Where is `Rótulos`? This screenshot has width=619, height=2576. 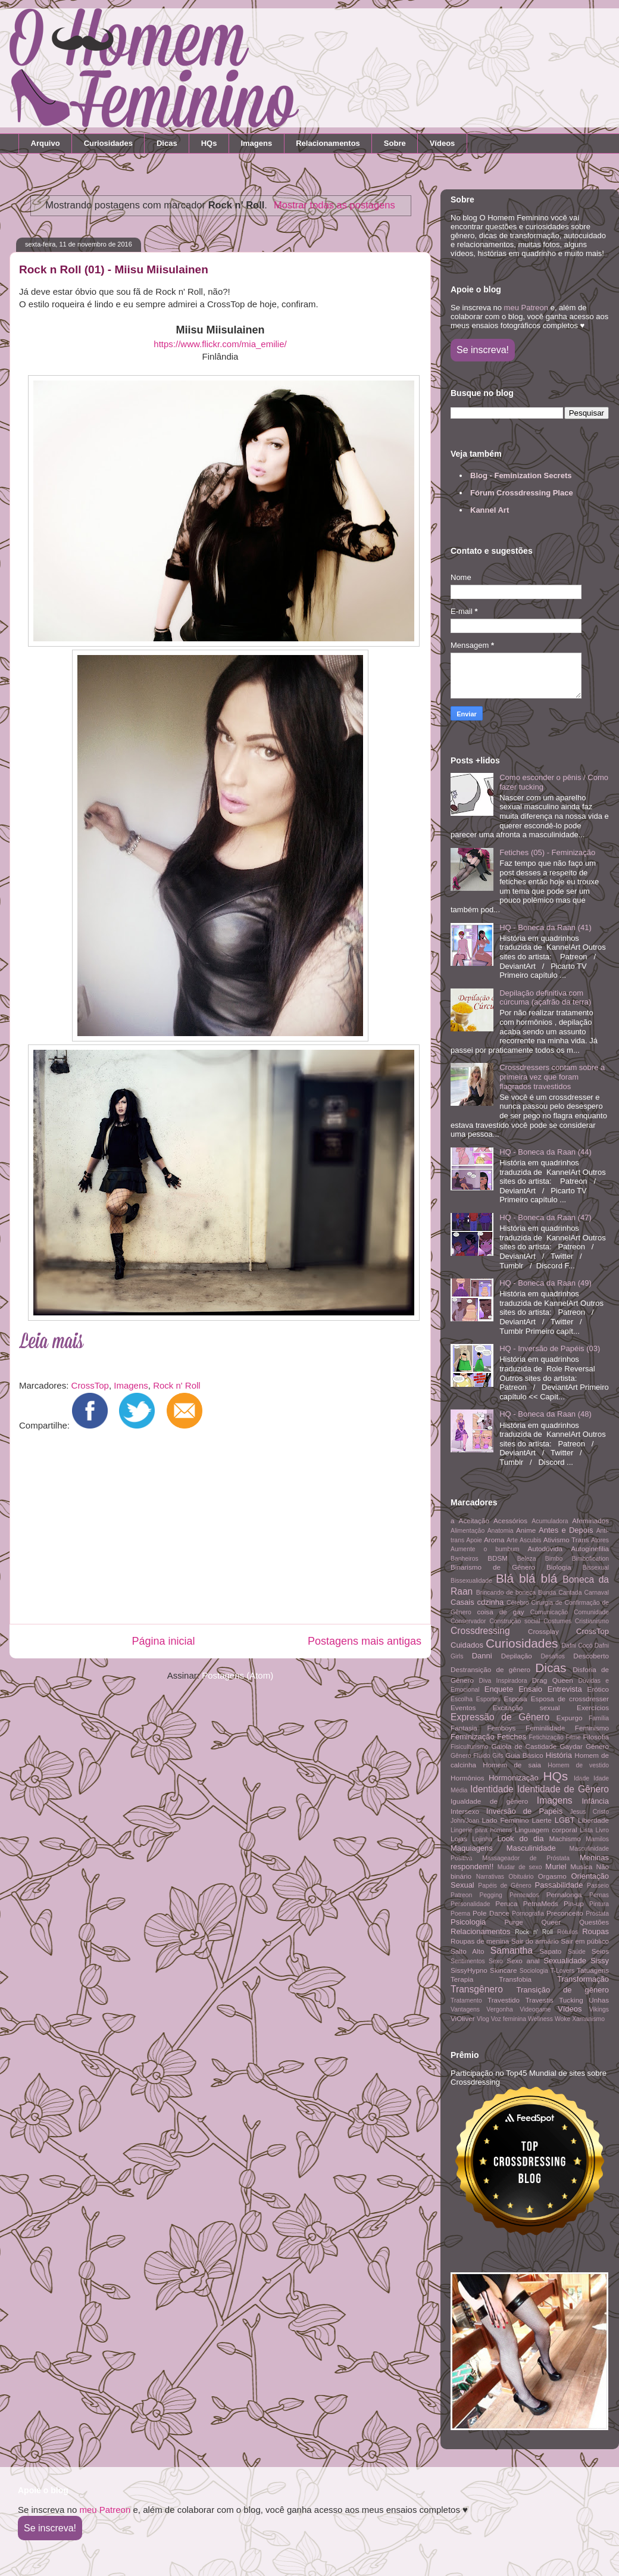
Rótulos is located at coordinates (567, 1932).